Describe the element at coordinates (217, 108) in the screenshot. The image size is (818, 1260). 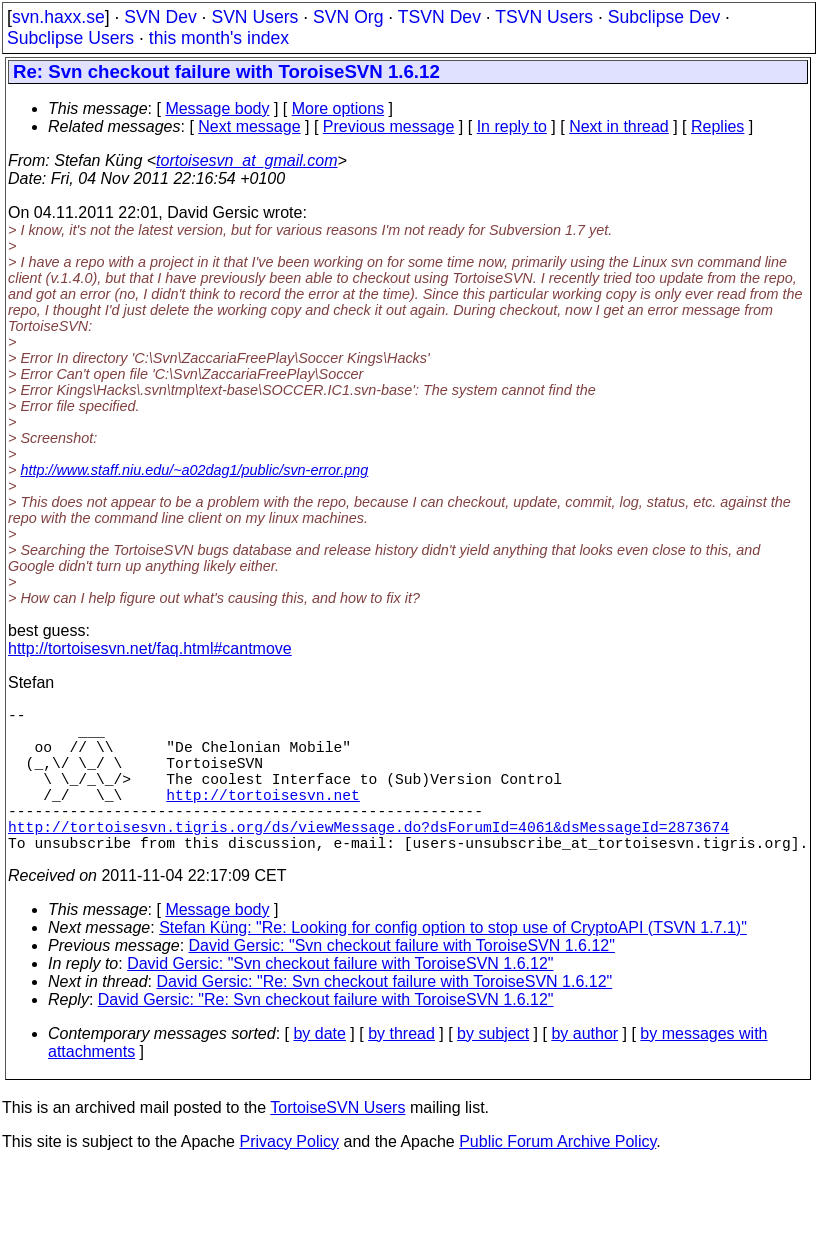
I see `Message body` at that location.